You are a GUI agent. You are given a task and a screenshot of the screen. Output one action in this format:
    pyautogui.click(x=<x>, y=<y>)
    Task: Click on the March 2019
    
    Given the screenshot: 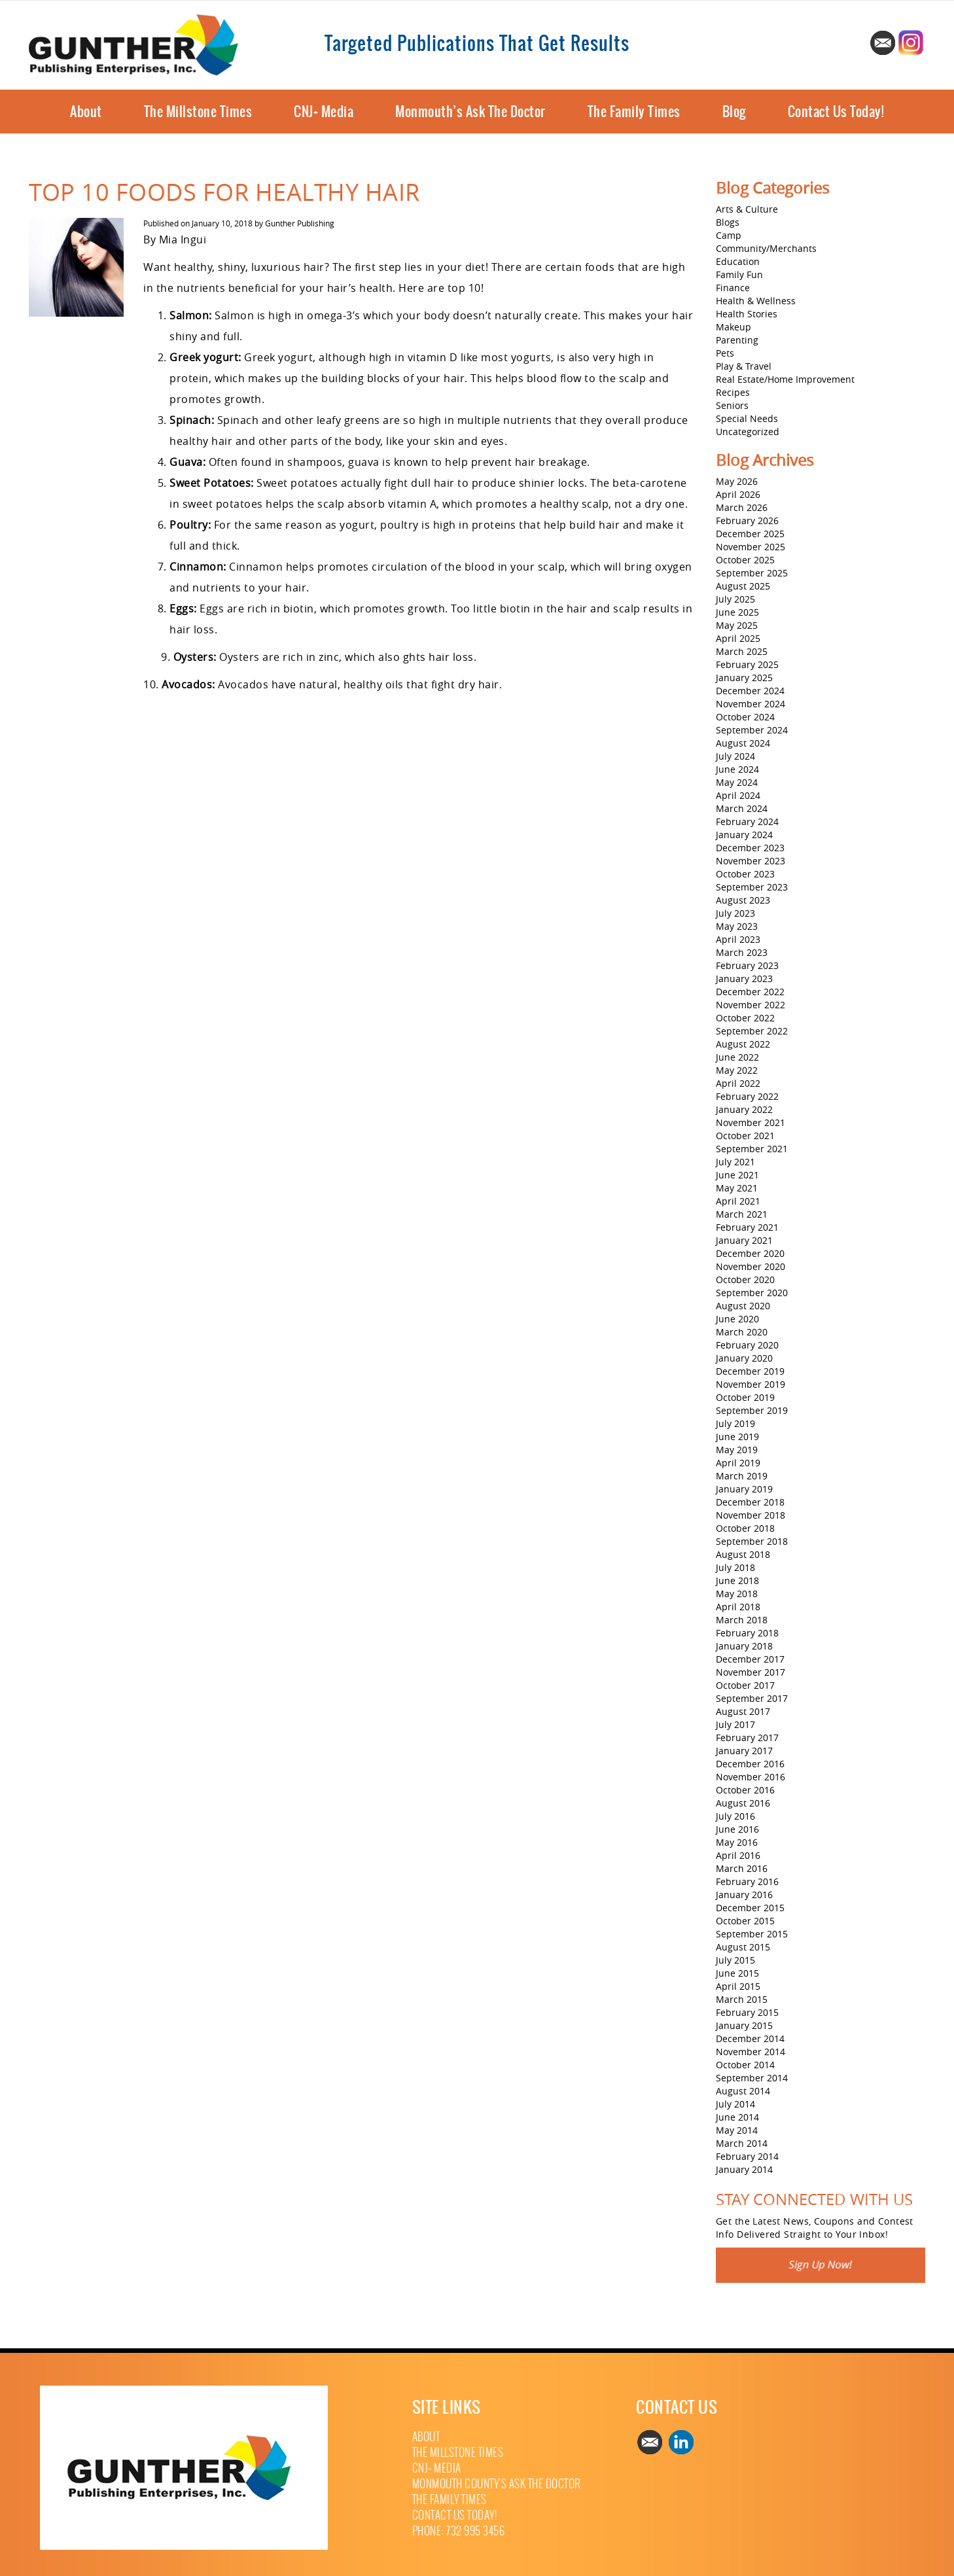 What is the action you would take?
    pyautogui.click(x=742, y=1476)
    